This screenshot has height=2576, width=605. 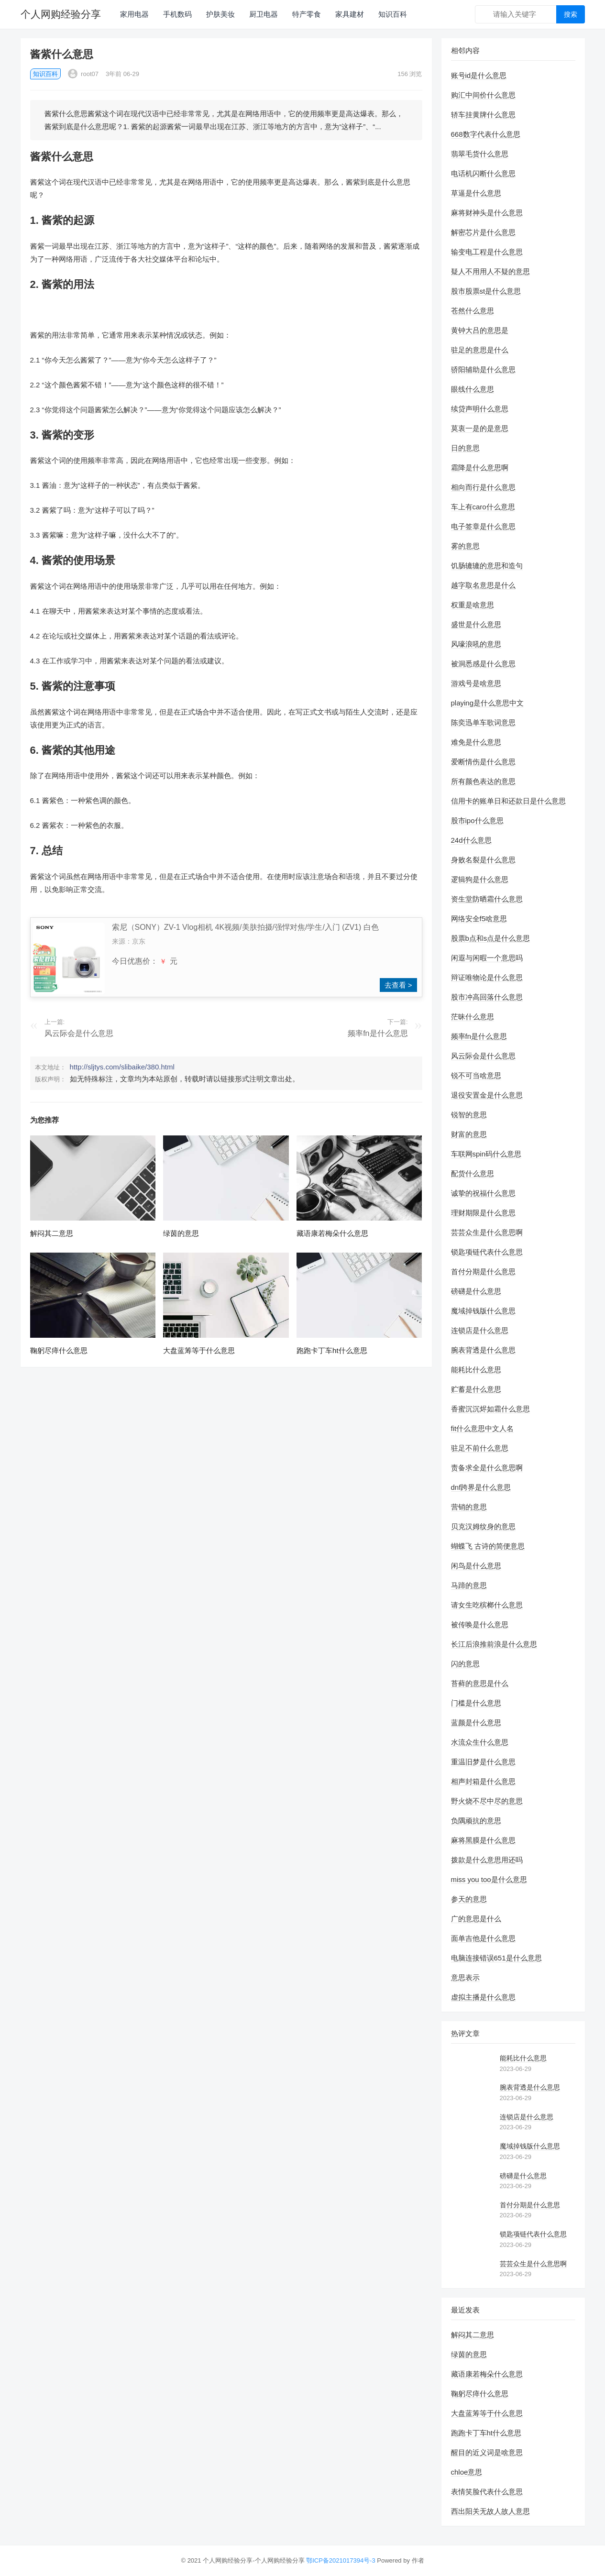 I want to click on 大盘蓝筹等于什么意思, so click(x=199, y=1350).